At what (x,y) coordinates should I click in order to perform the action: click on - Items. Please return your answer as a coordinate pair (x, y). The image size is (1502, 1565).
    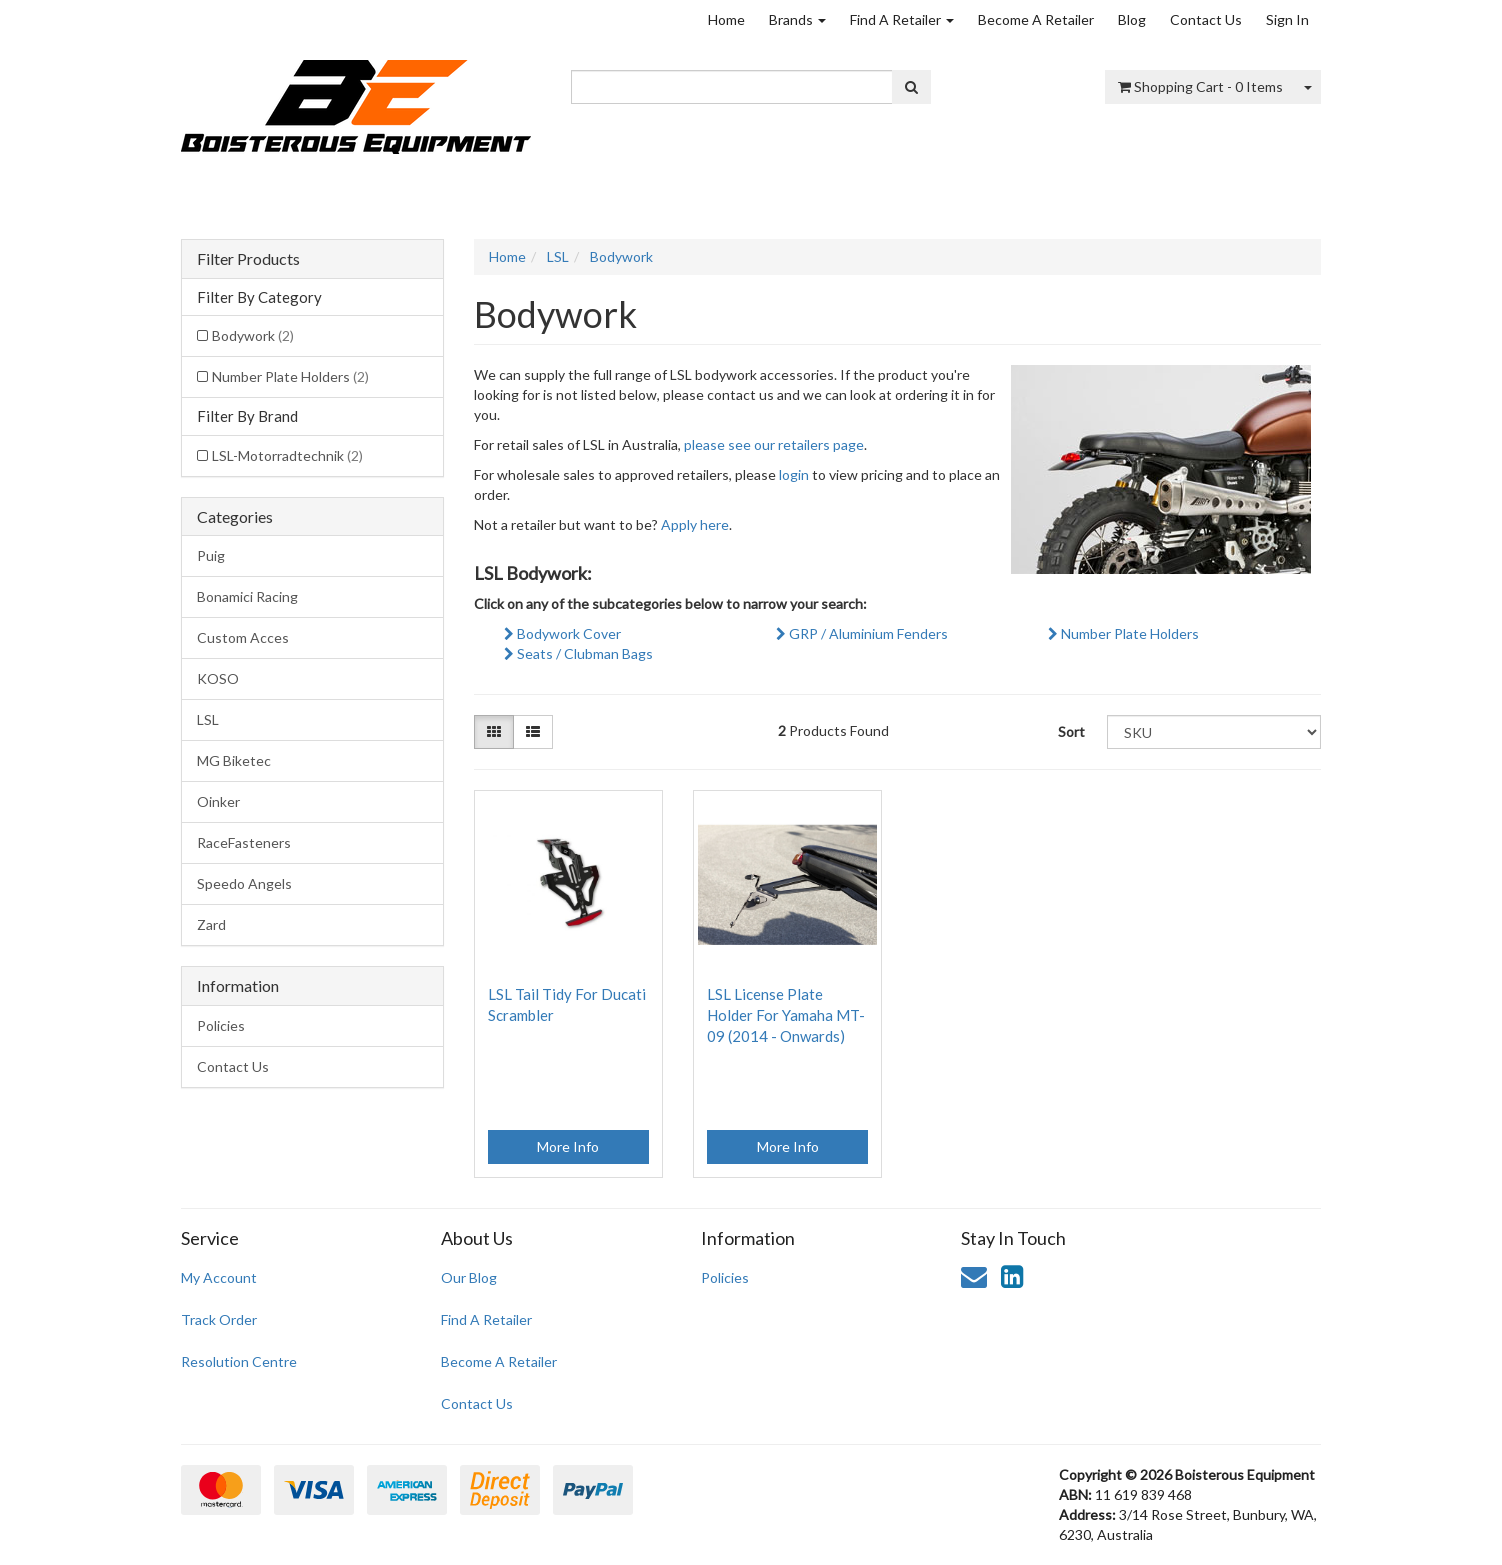
    Looking at the image, I should click on (1200, 86).